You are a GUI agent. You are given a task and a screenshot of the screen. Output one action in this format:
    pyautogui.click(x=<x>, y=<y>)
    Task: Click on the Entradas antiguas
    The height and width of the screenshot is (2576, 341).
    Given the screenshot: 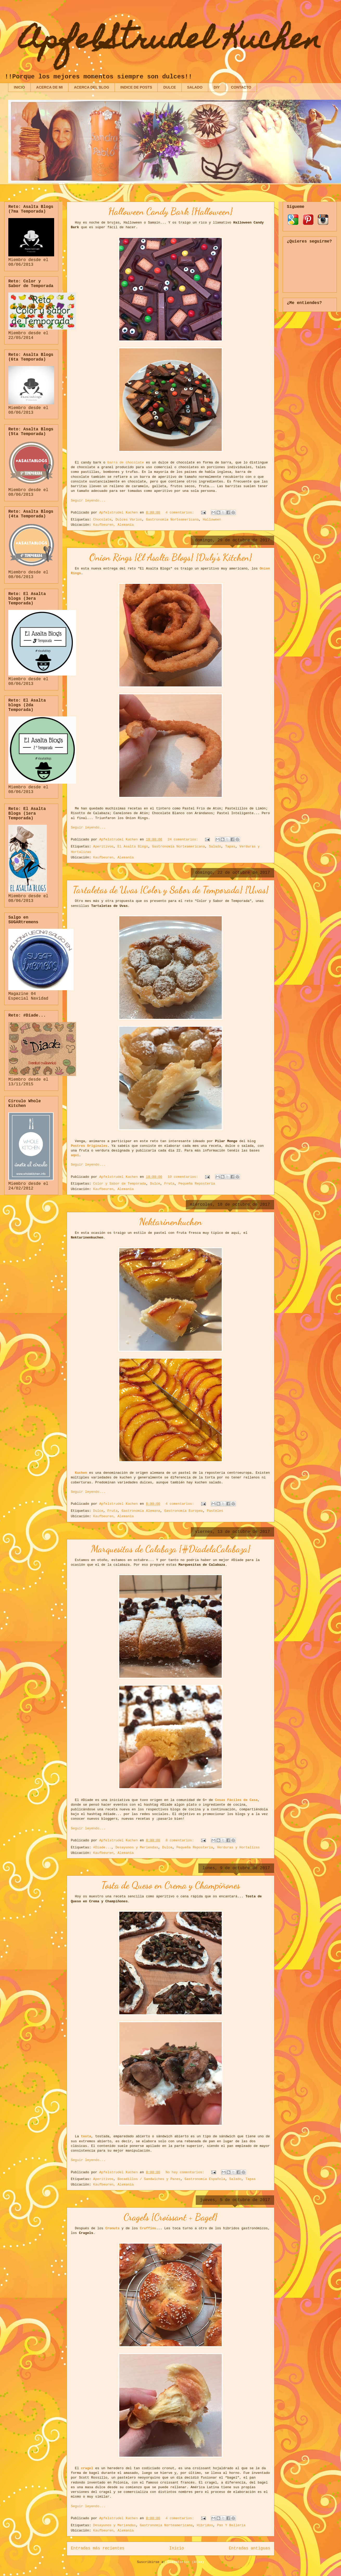 What is the action you would take?
    pyautogui.click(x=249, y=2548)
    